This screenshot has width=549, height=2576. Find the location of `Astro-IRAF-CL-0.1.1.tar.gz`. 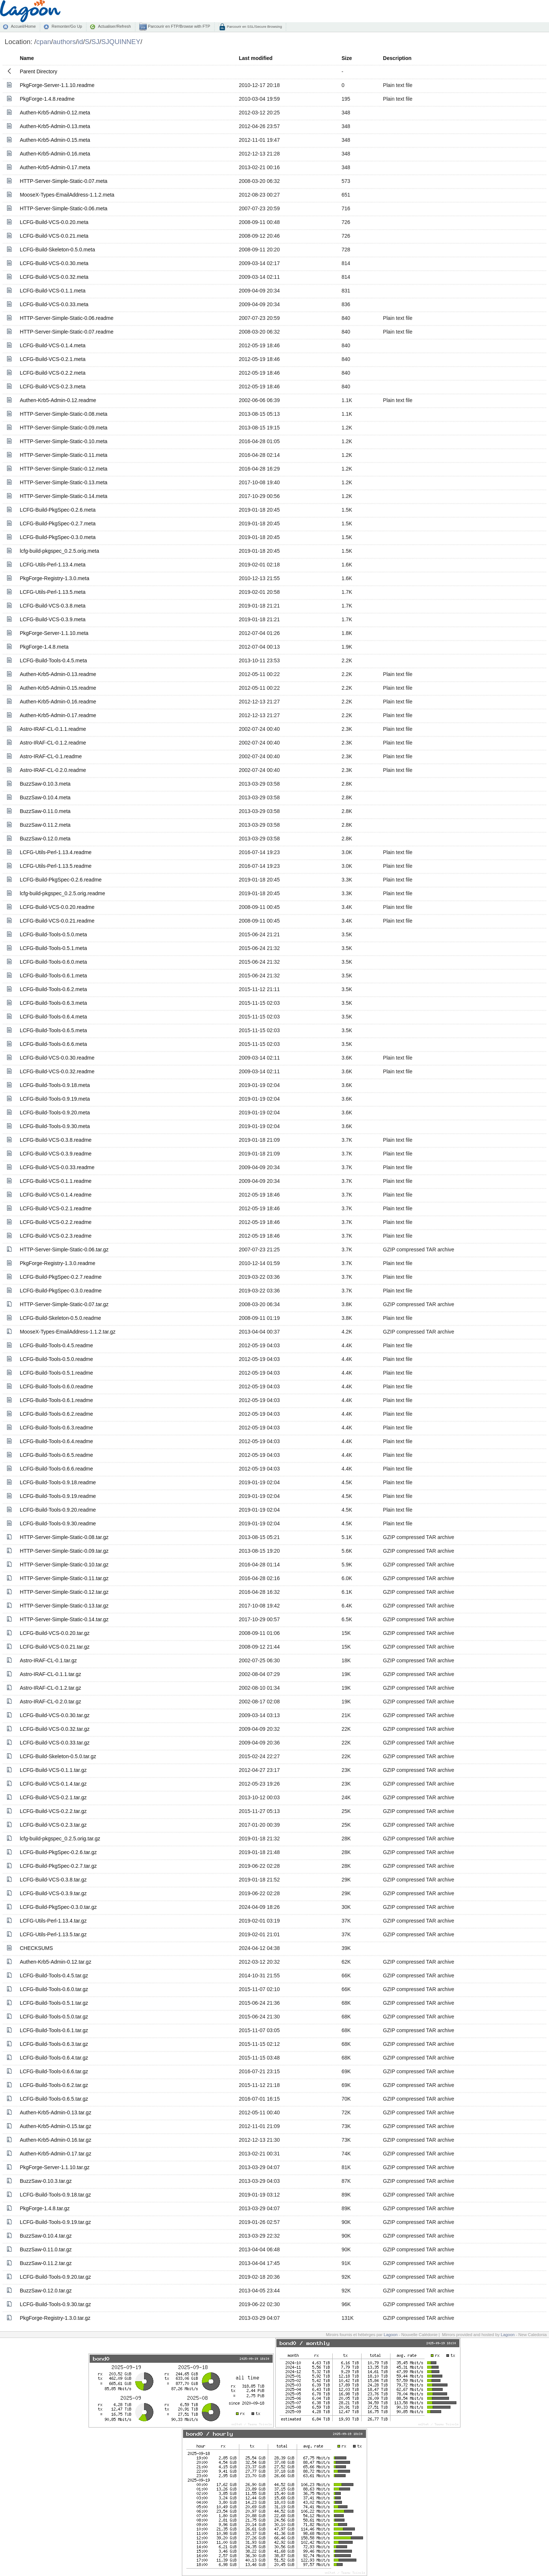

Astro-IRAF-CL-0.1.1.tar.gz is located at coordinates (50, 1674).